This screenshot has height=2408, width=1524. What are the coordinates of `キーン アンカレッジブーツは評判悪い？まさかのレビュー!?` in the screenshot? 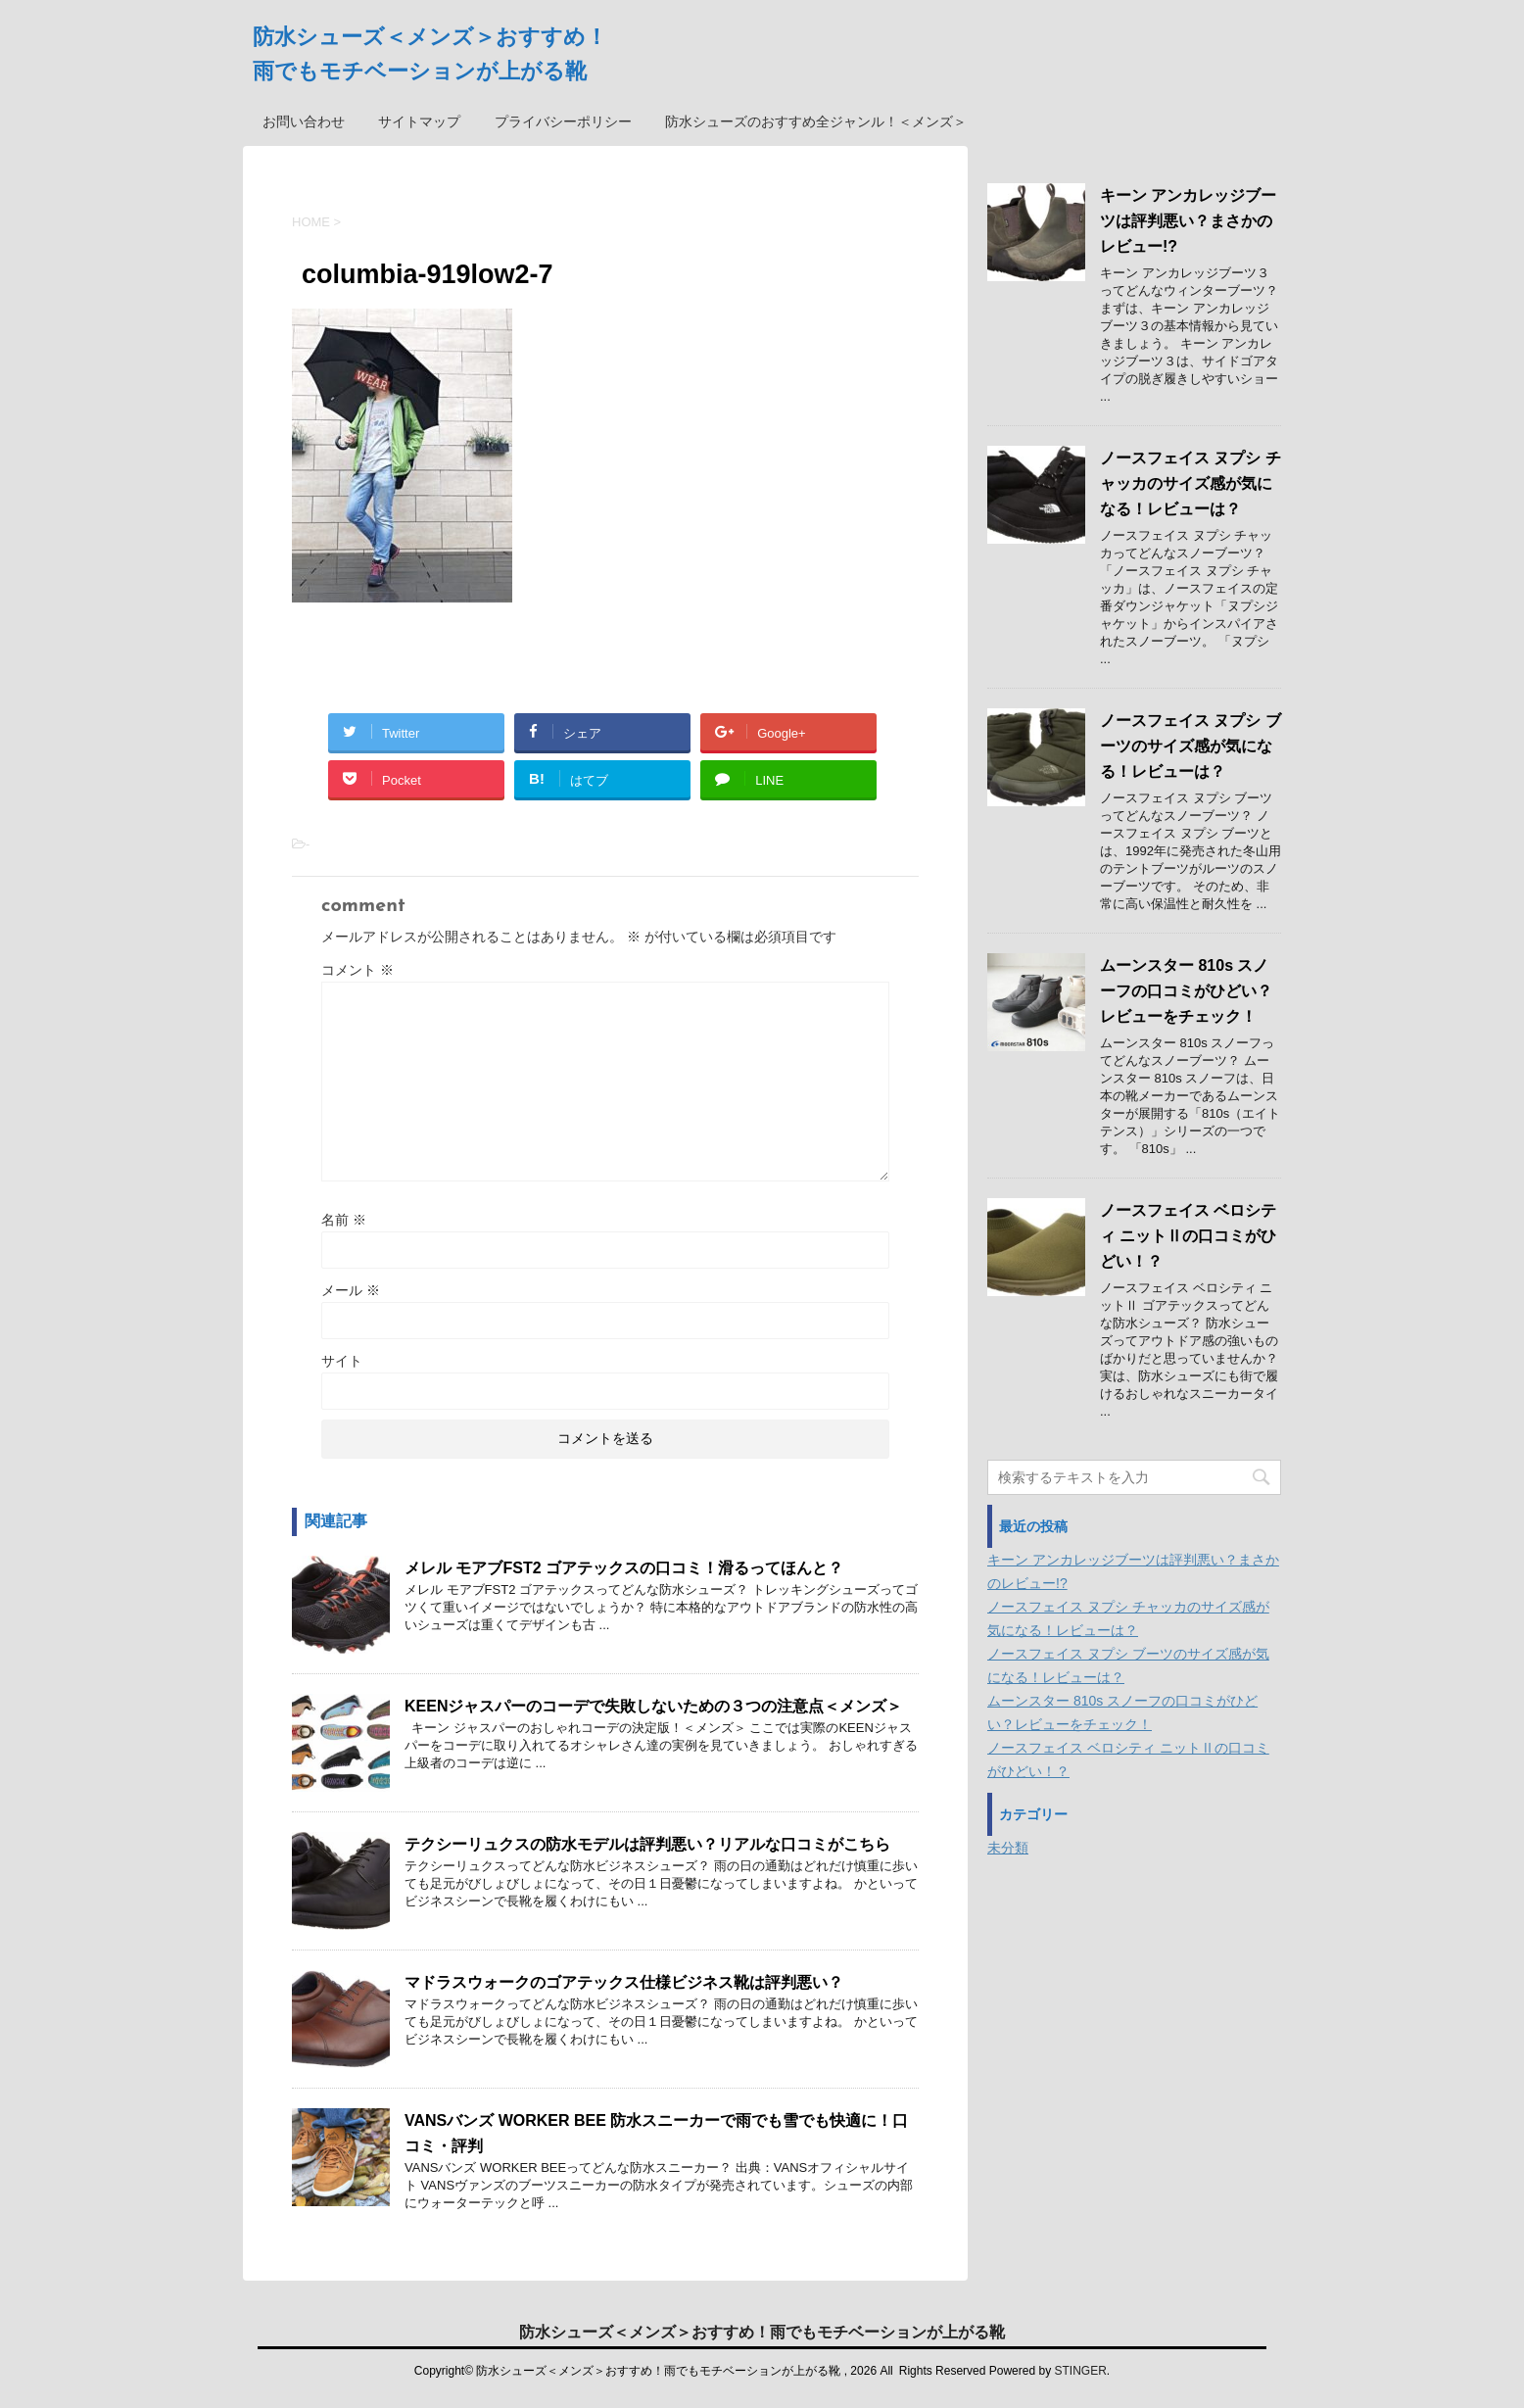 It's located at (1188, 221).